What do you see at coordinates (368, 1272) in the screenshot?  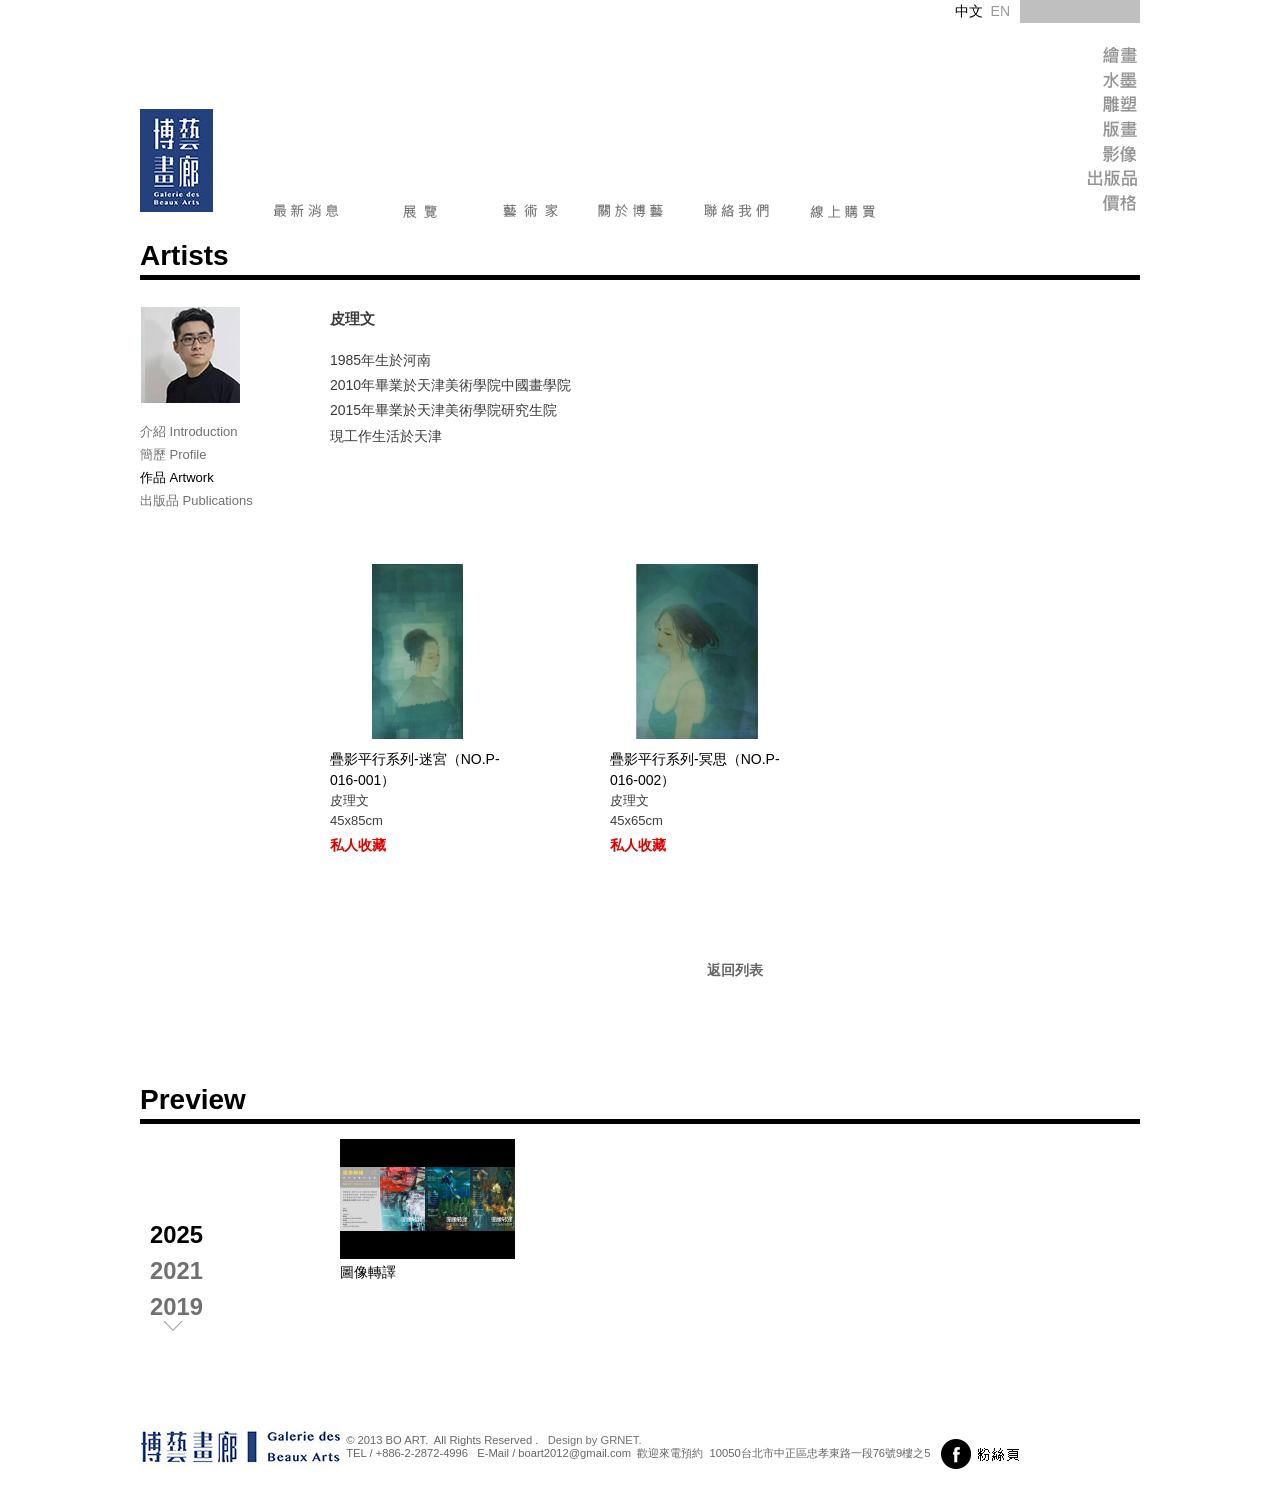 I see `圖像轉譯` at bounding box center [368, 1272].